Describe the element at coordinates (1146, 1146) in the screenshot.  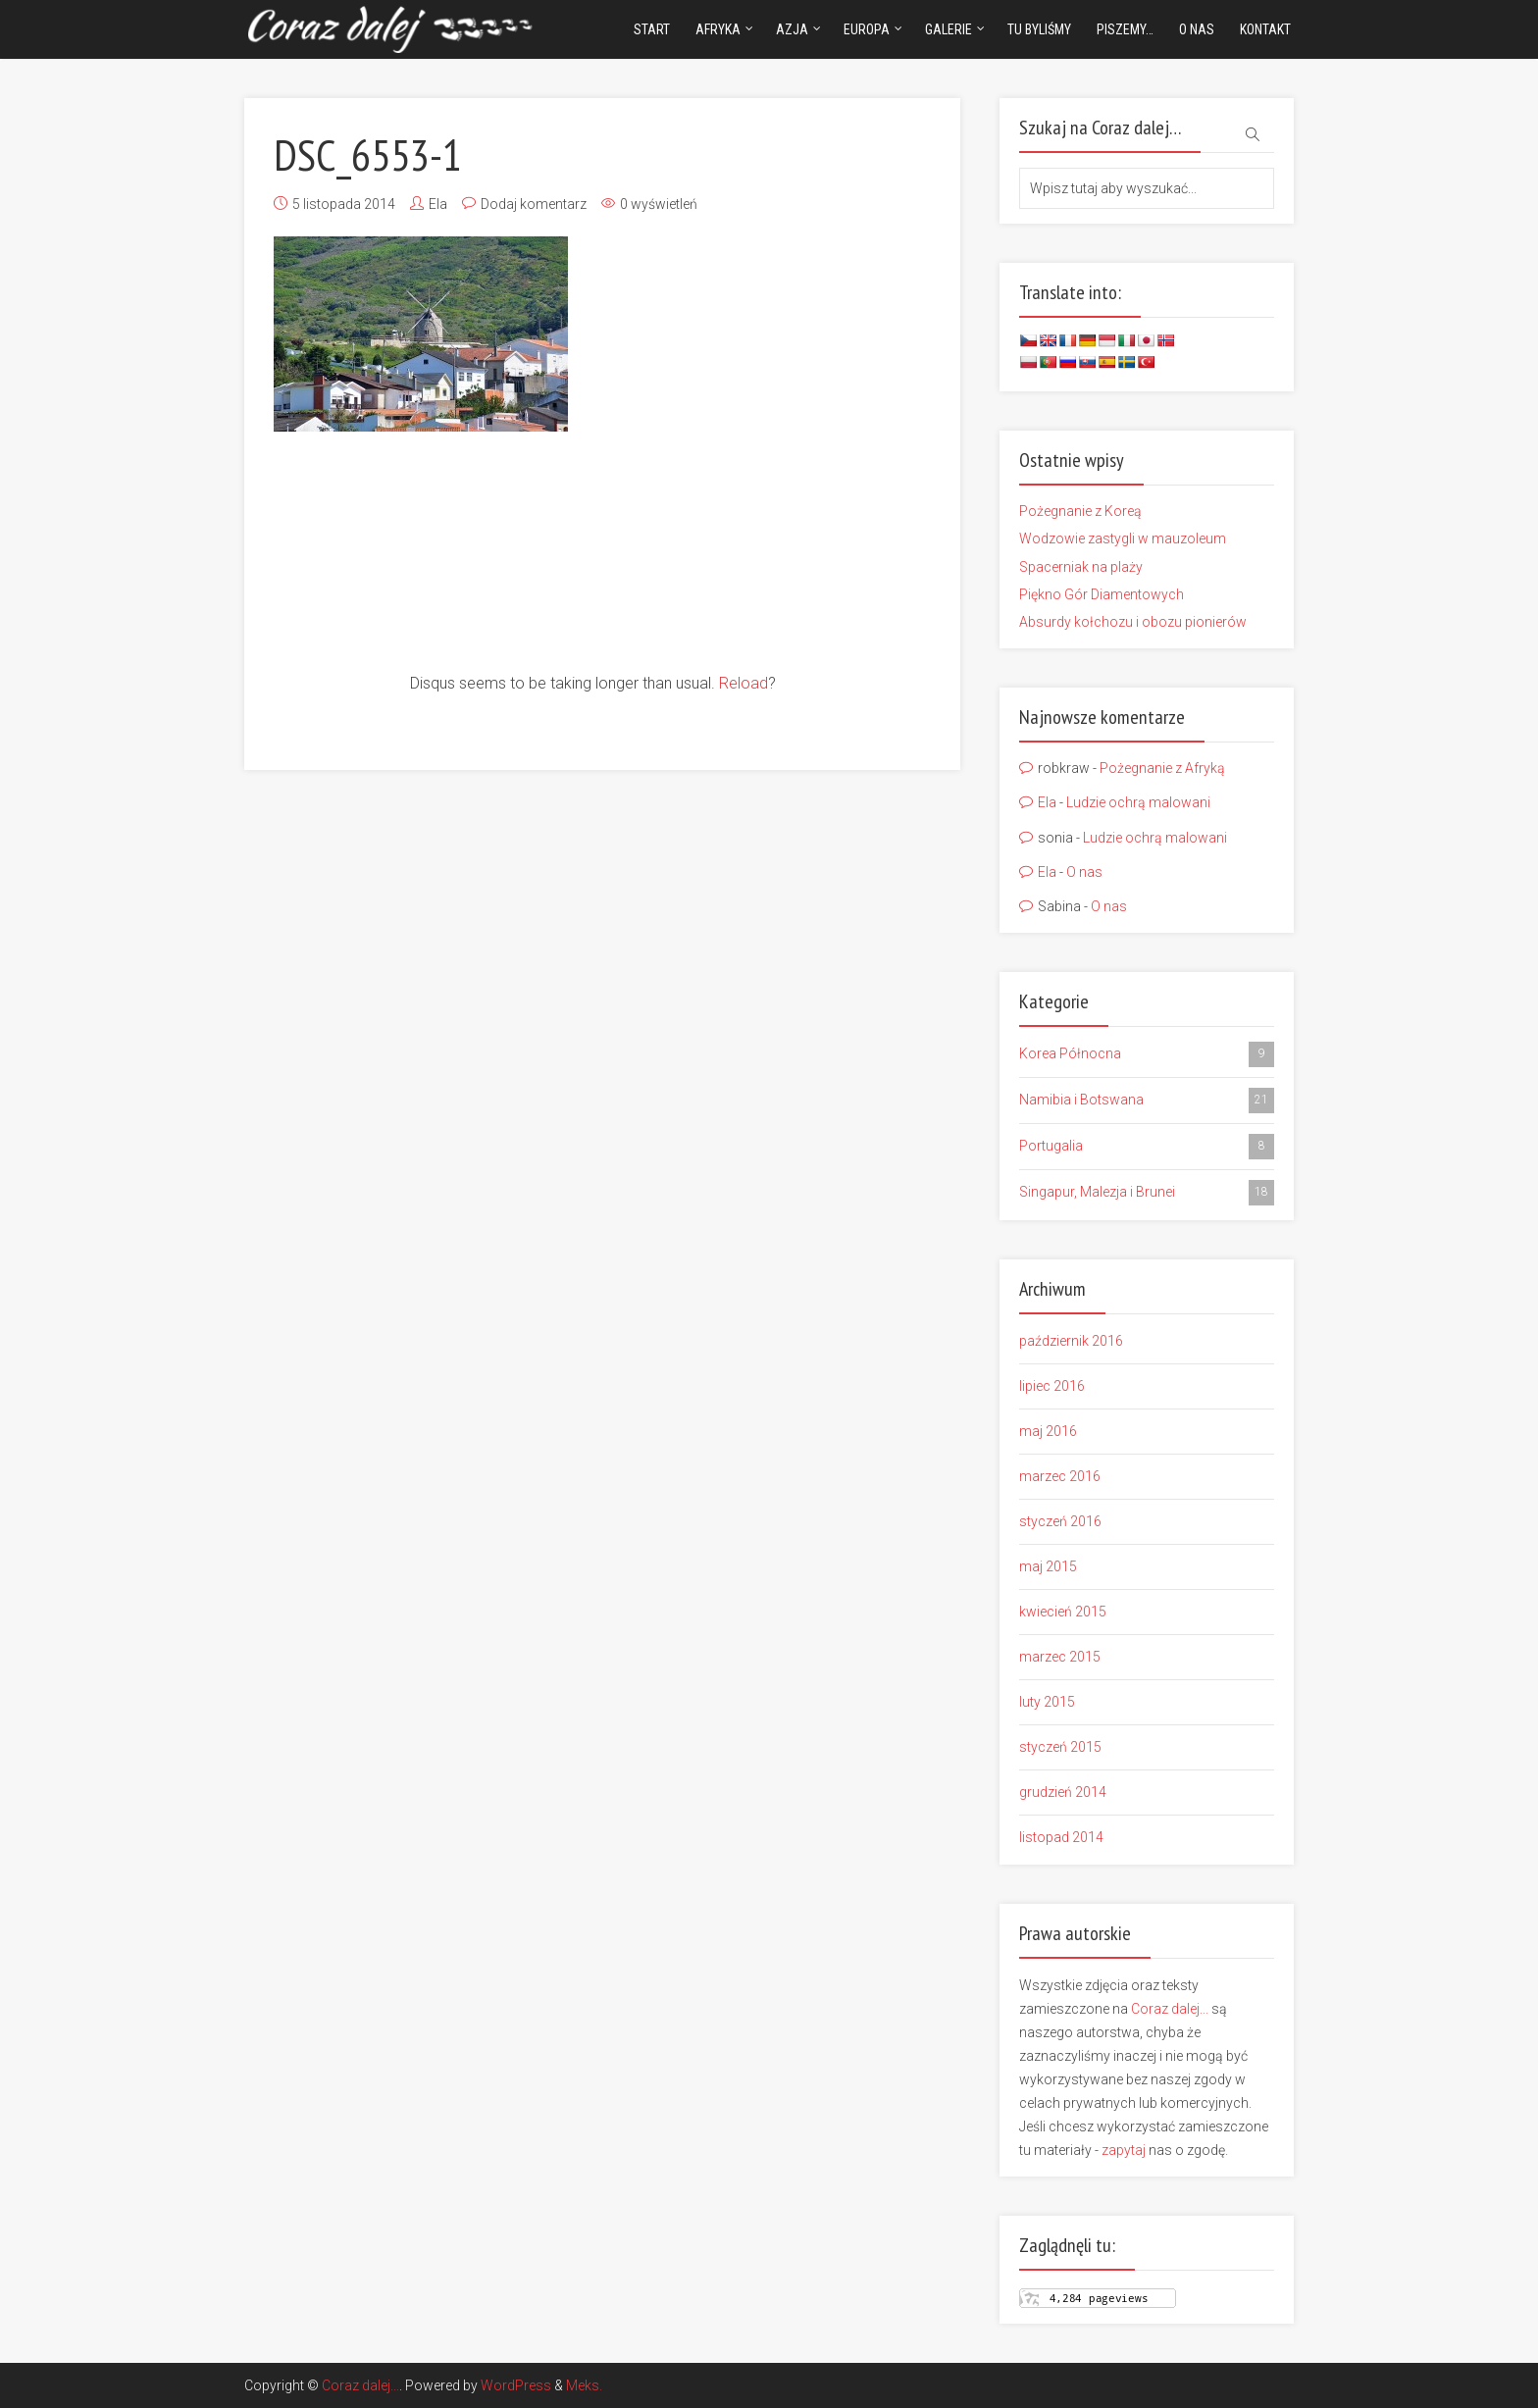
I see `Portugalia` at that location.